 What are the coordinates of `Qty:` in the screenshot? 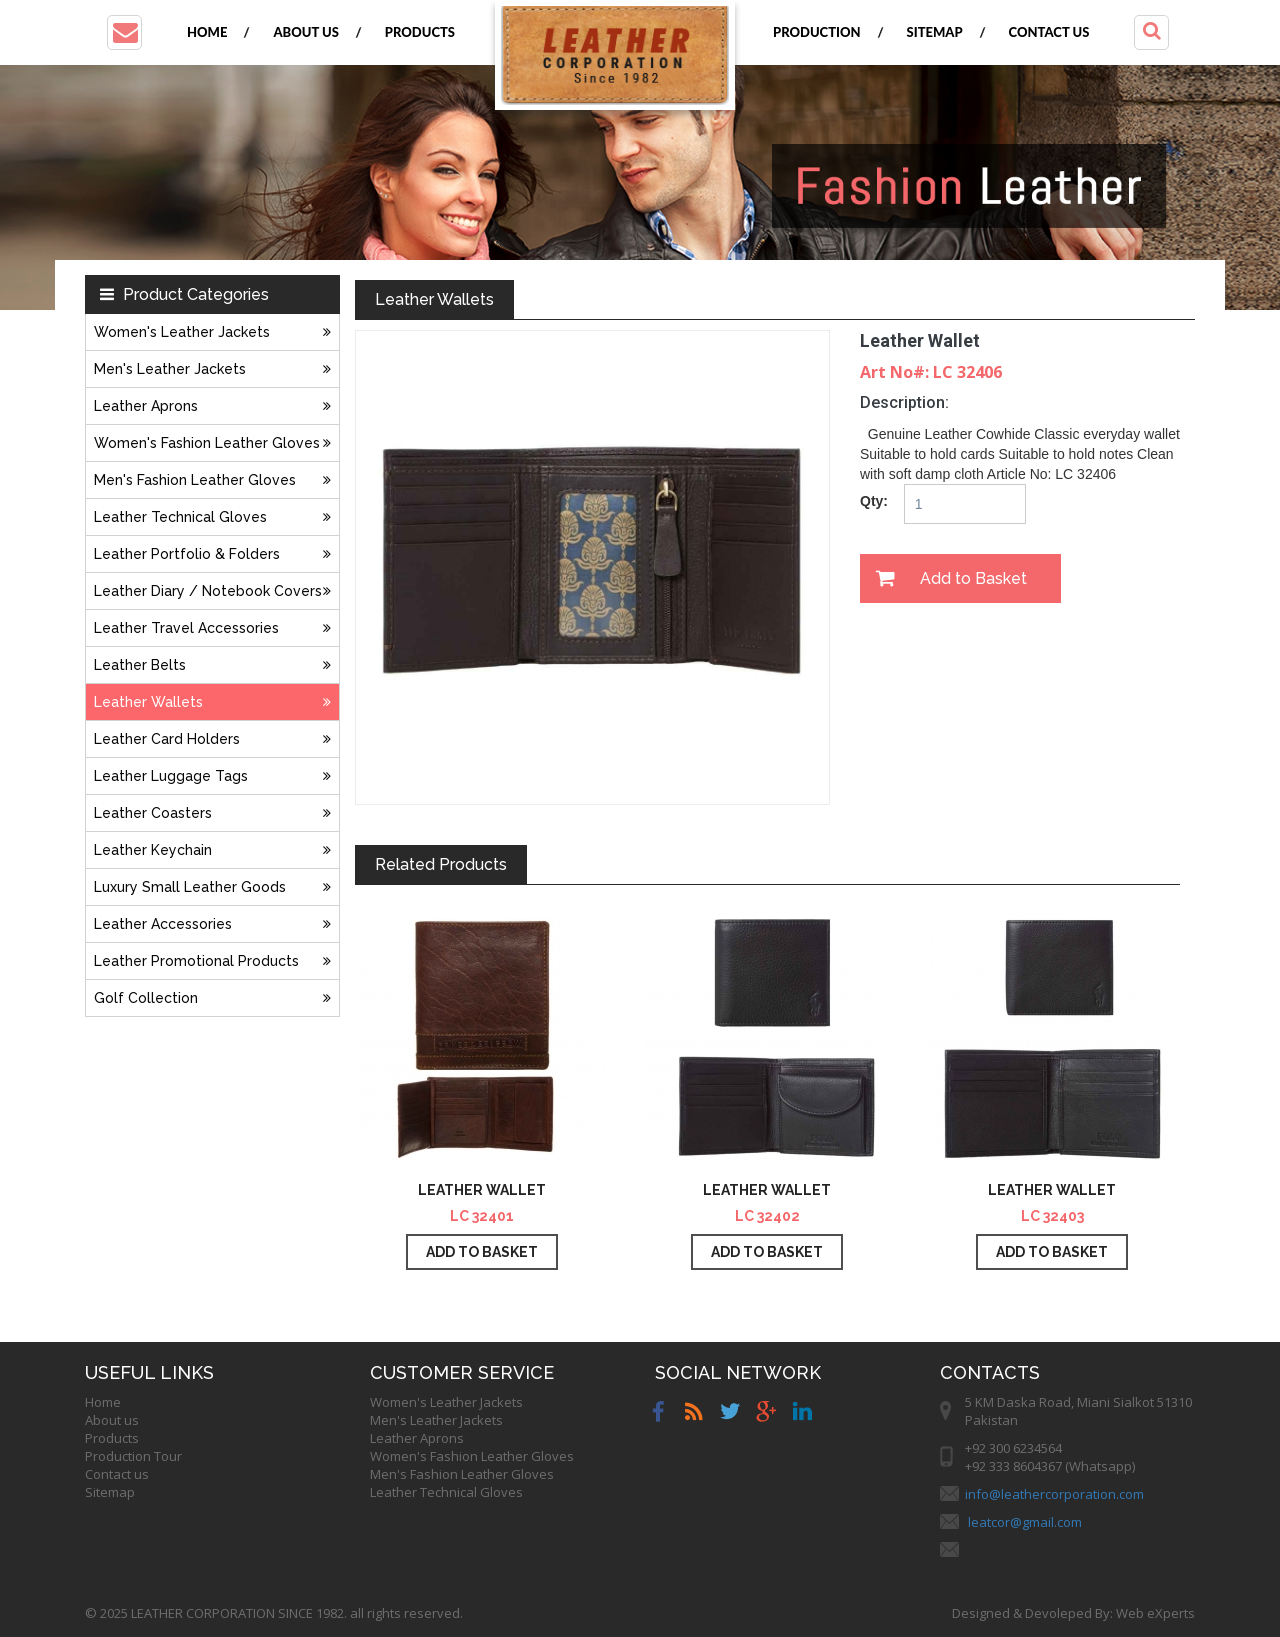 It's located at (874, 501).